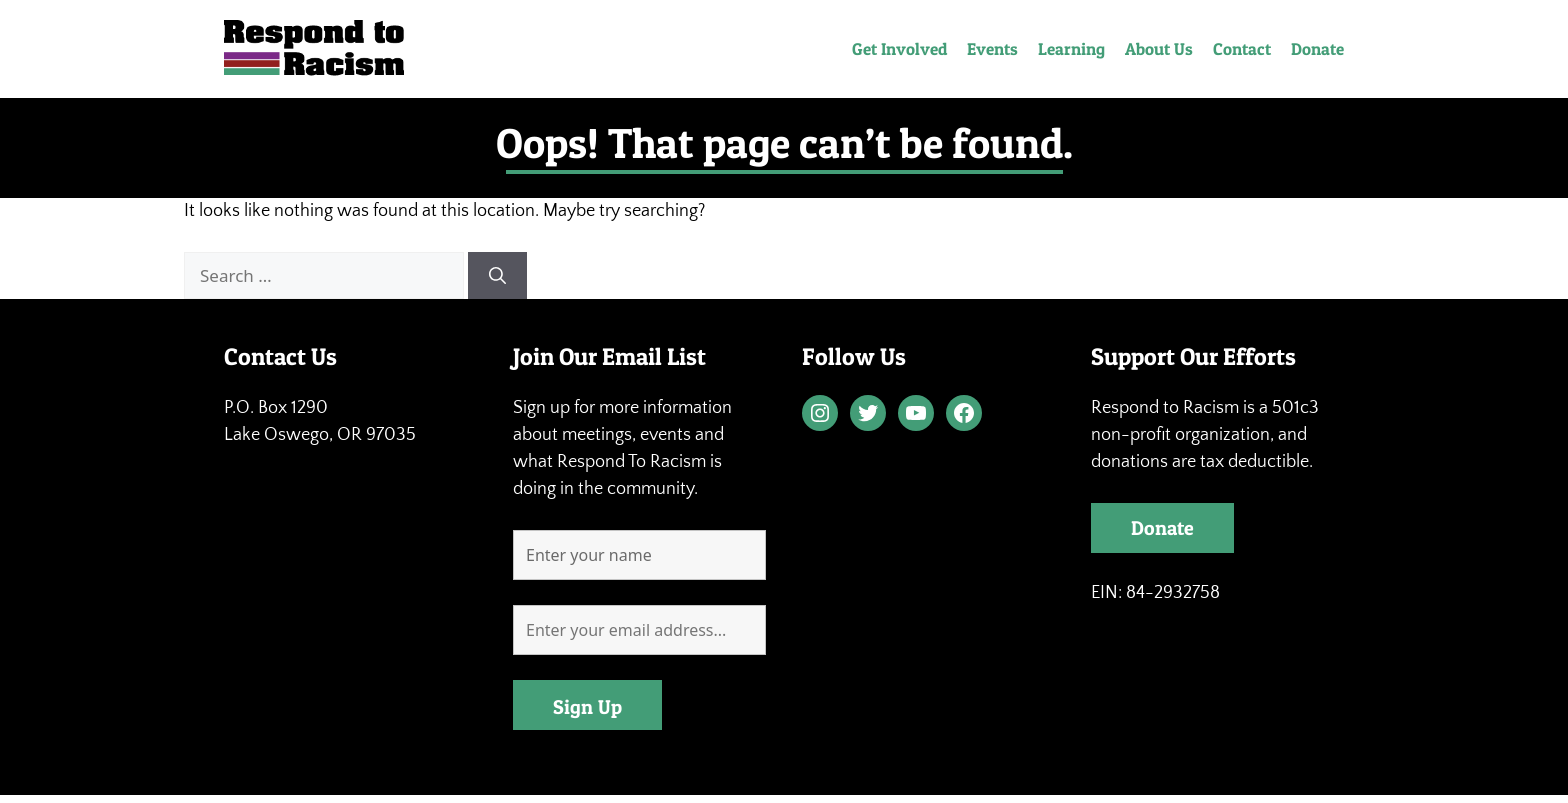 The width and height of the screenshot is (1568, 803). What do you see at coordinates (1317, 48) in the screenshot?
I see `Donate` at bounding box center [1317, 48].